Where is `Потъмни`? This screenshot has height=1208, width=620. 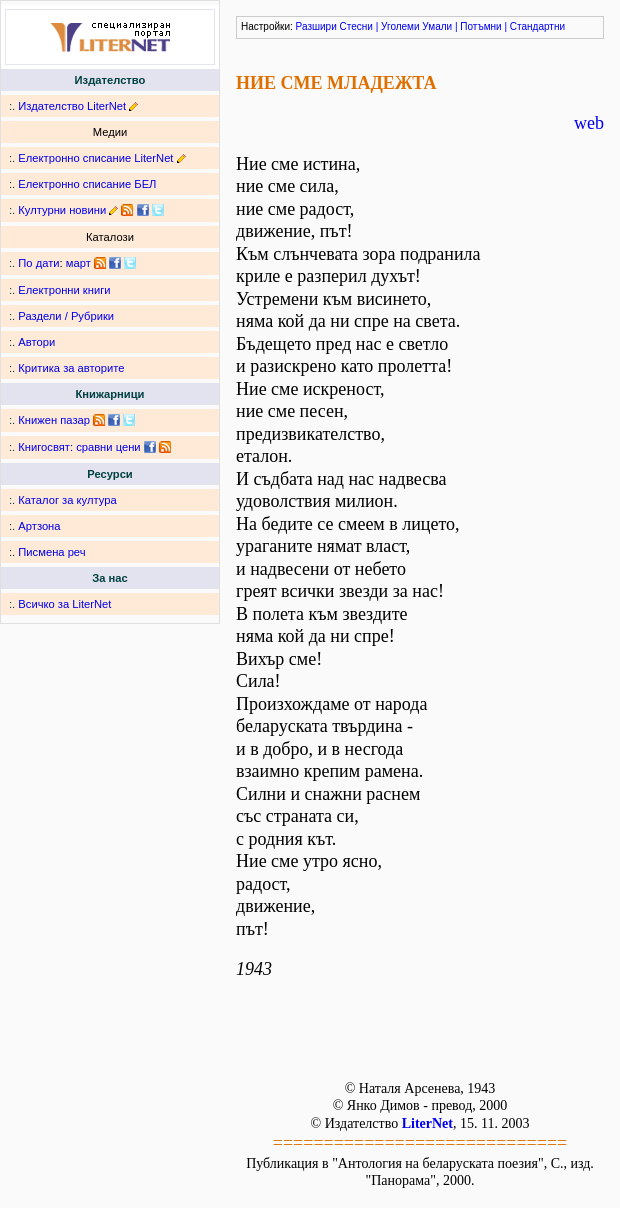
Потъмни is located at coordinates (480, 26).